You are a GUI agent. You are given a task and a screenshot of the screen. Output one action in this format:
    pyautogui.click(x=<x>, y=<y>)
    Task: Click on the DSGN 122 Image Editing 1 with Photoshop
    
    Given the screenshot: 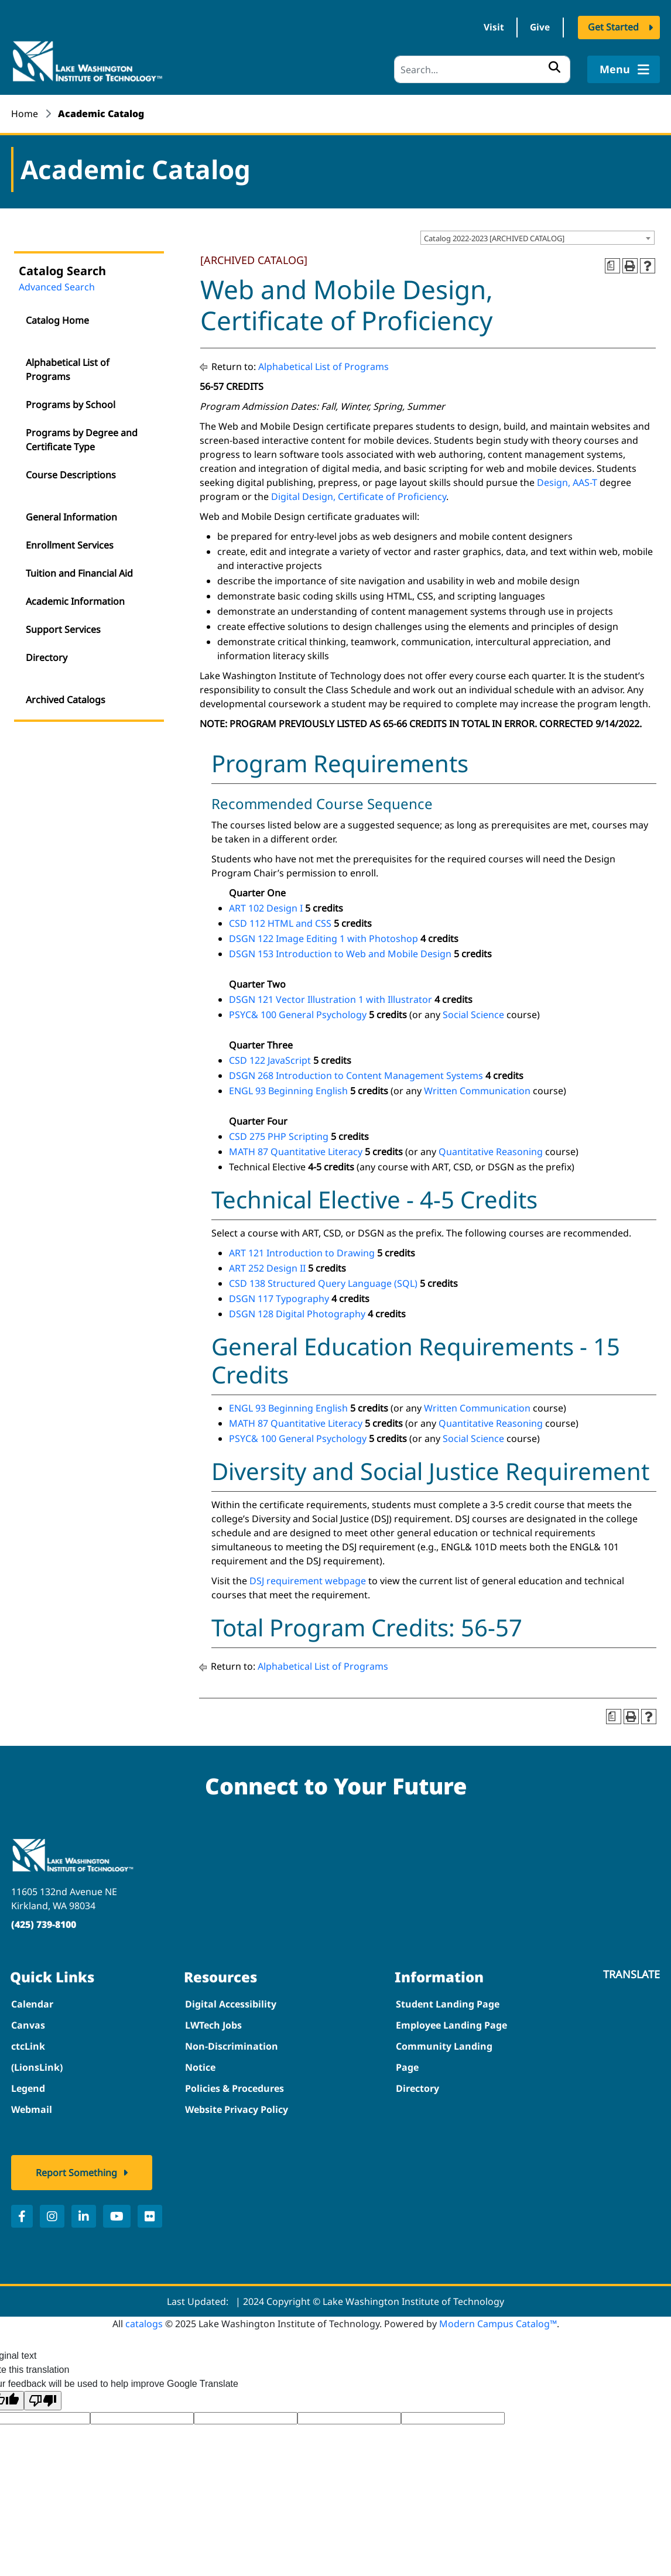 What is the action you would take?
    pyautogui.click(x=323, y=937)
    